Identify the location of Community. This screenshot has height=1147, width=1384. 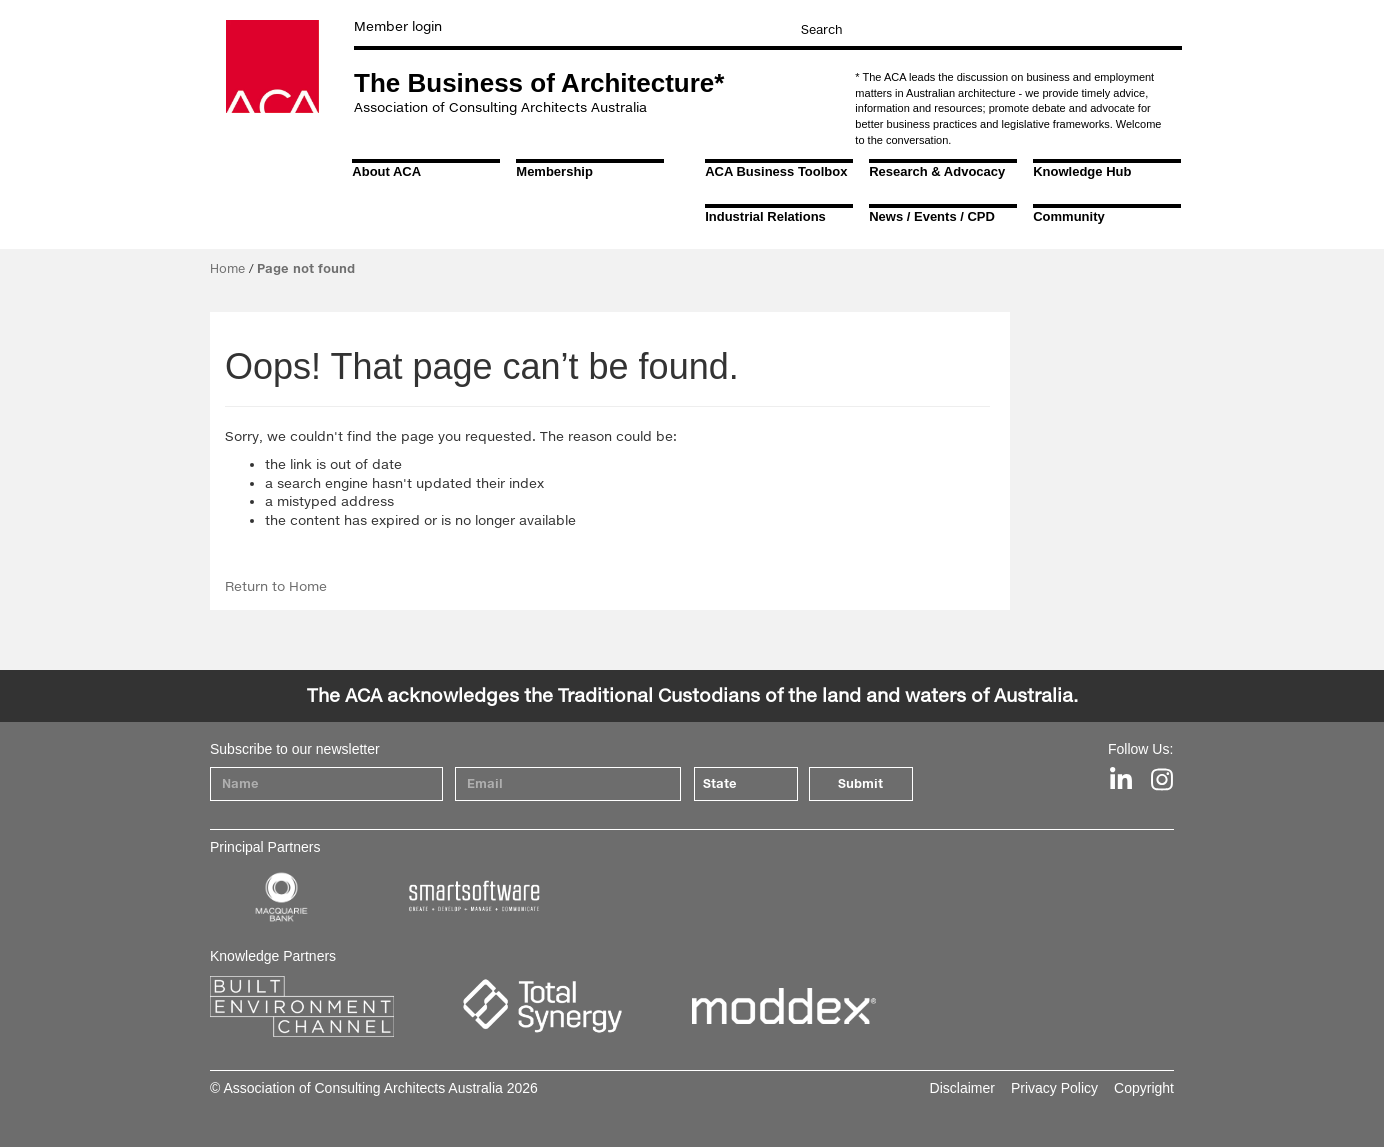
(1069, 216).